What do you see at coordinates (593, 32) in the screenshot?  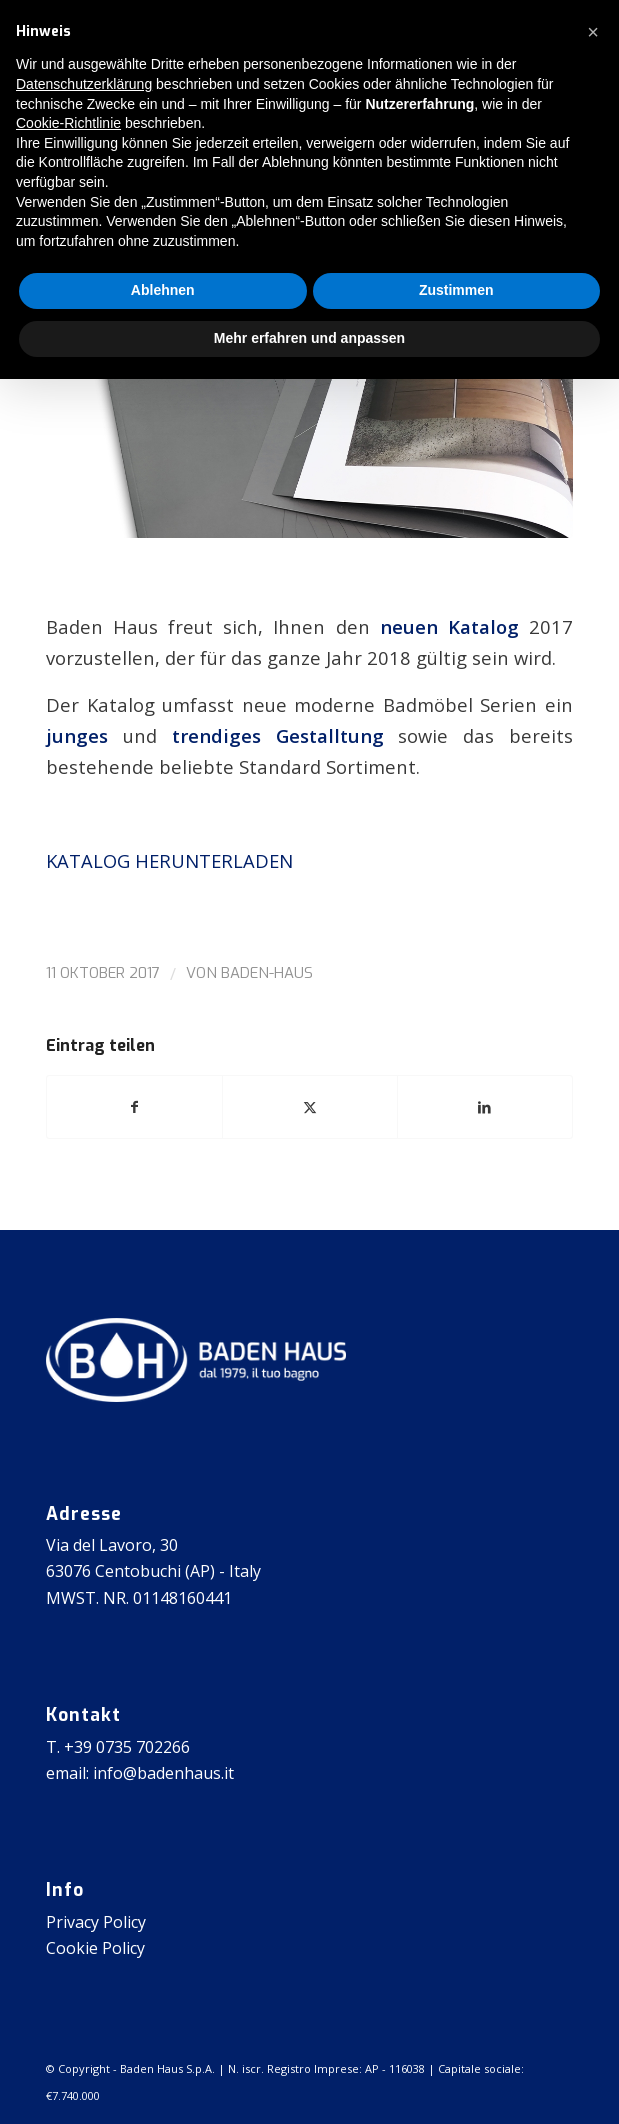 I see `[button]` at bounding box center [593, 32].